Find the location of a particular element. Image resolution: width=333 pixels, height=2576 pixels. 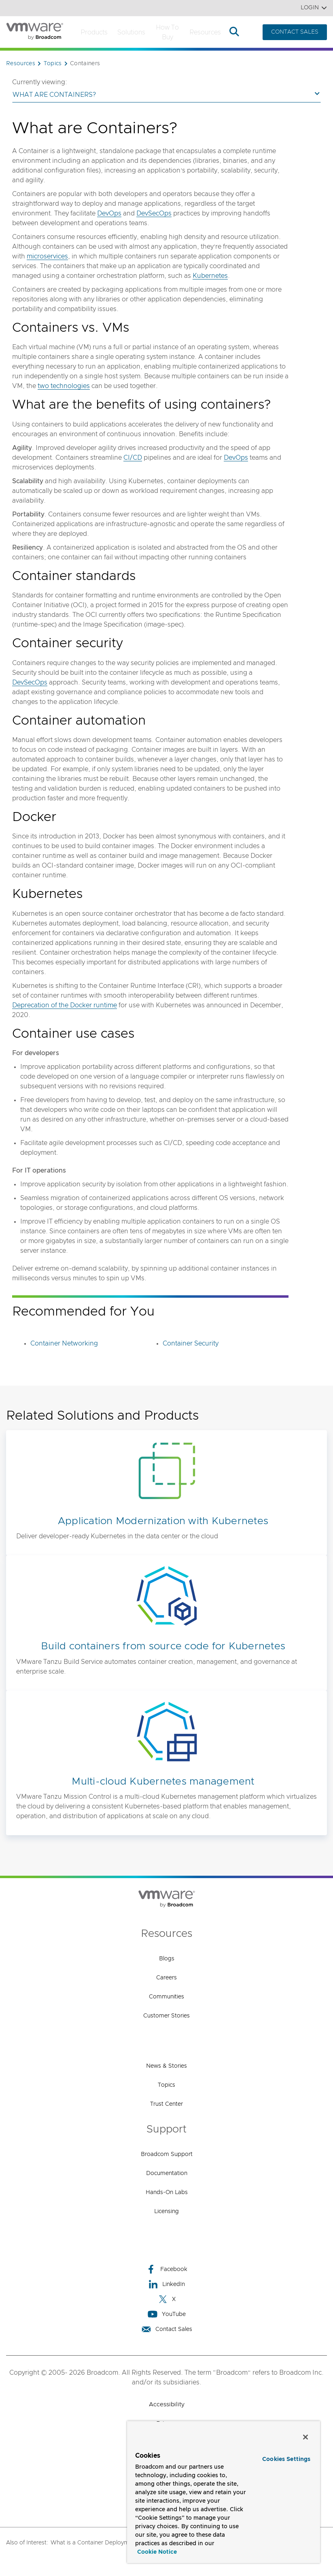

Broadcom Support [Broadcom Support (opens to new window)] is located at coordinates (167, 2154).